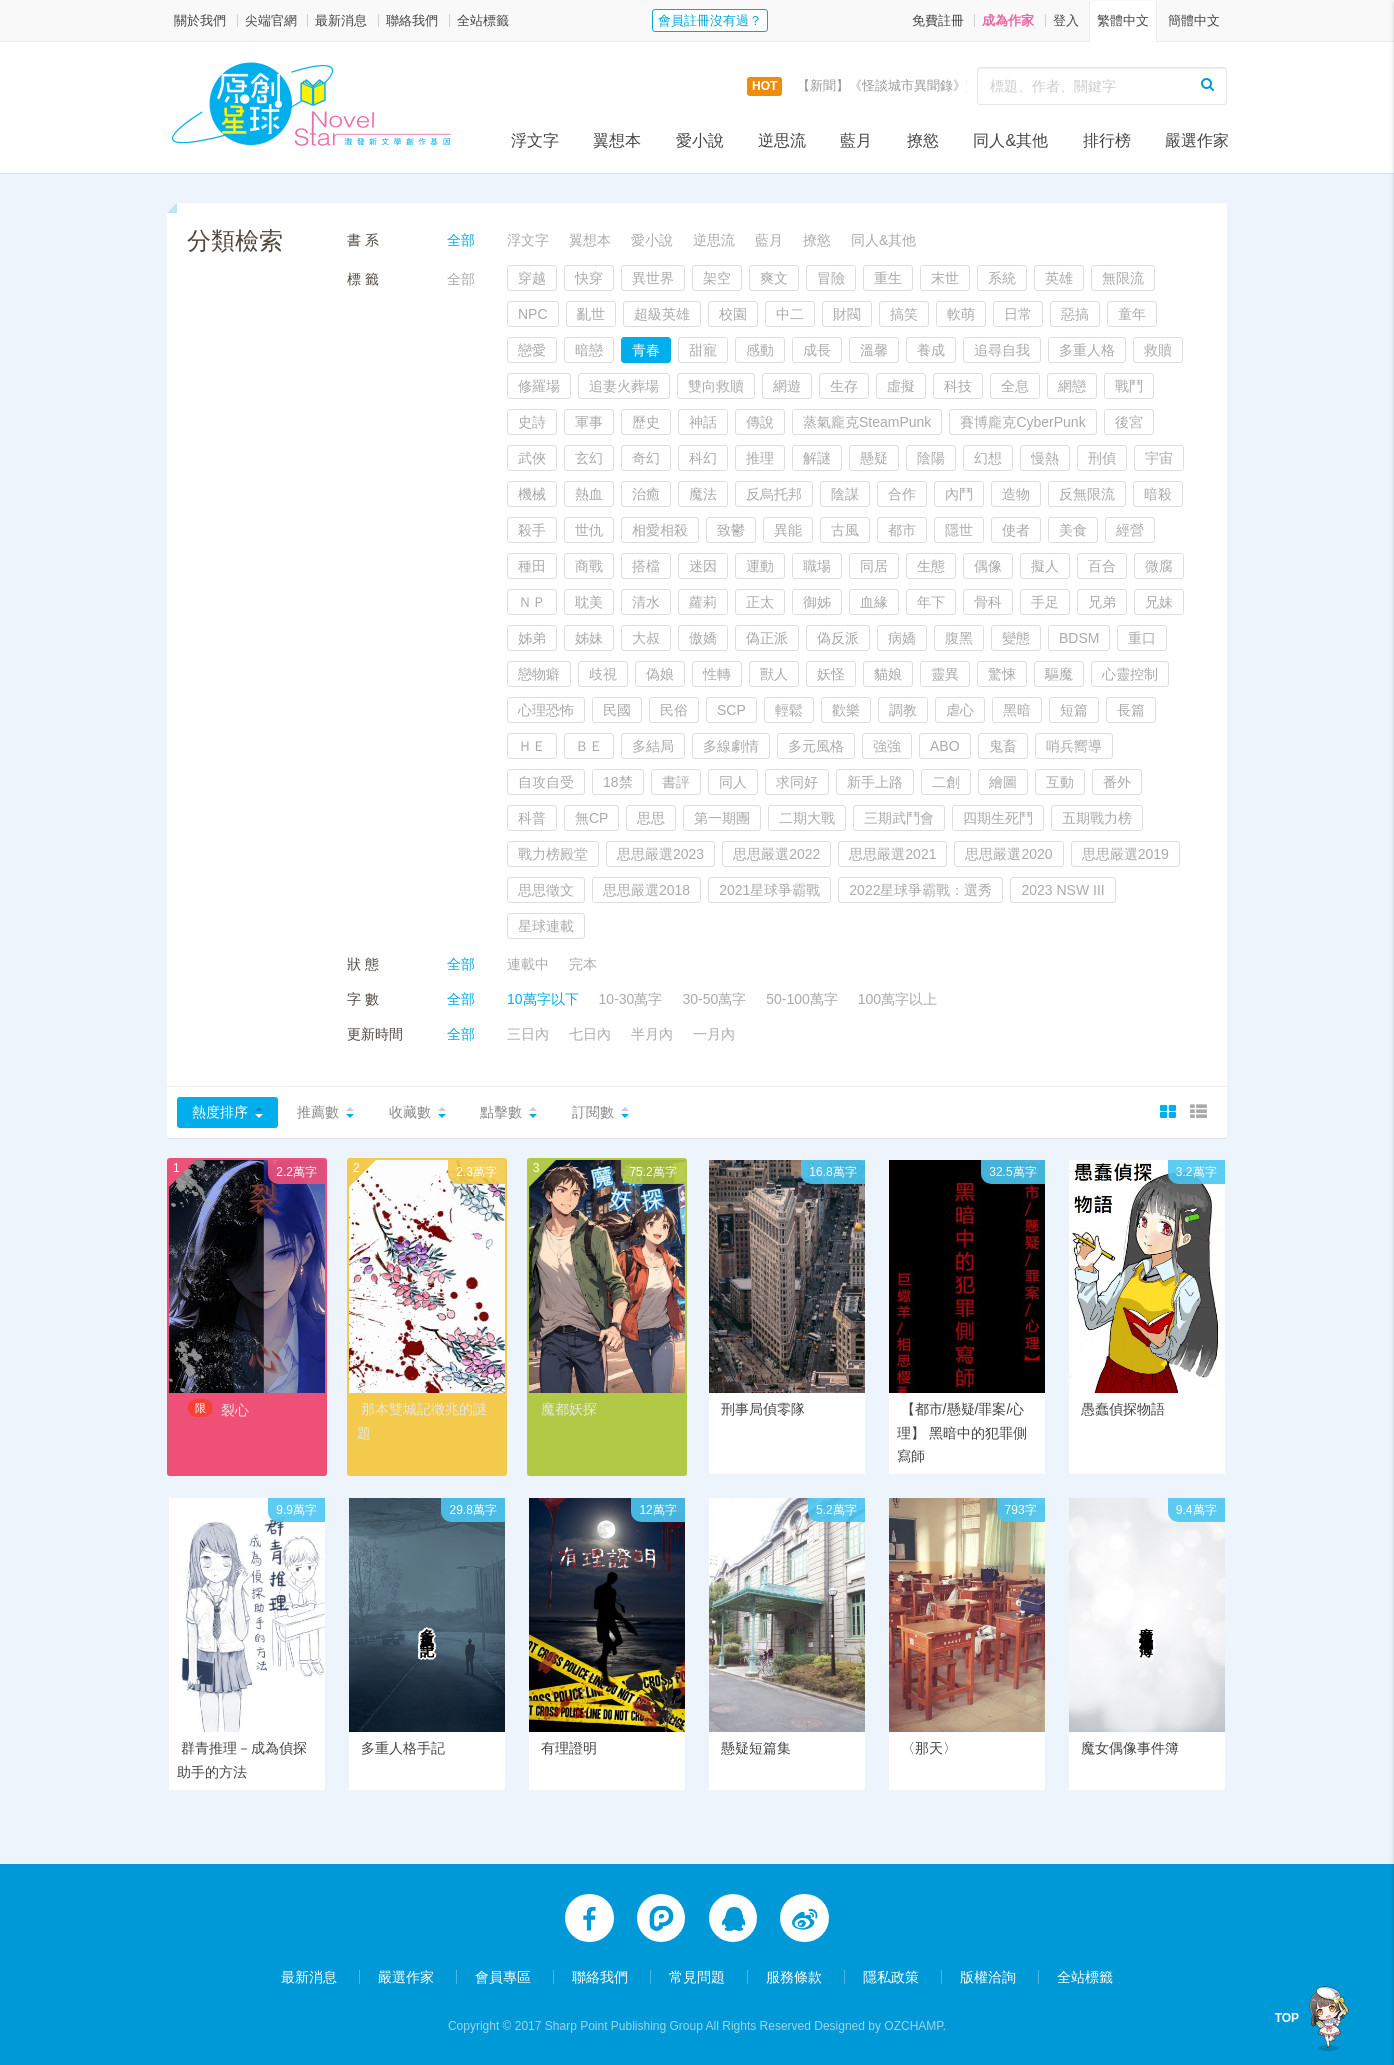  What do you see at coordinates (593, 1112) in the screenshot?
I see `訂閱數` at bounding box center [593, 1112].